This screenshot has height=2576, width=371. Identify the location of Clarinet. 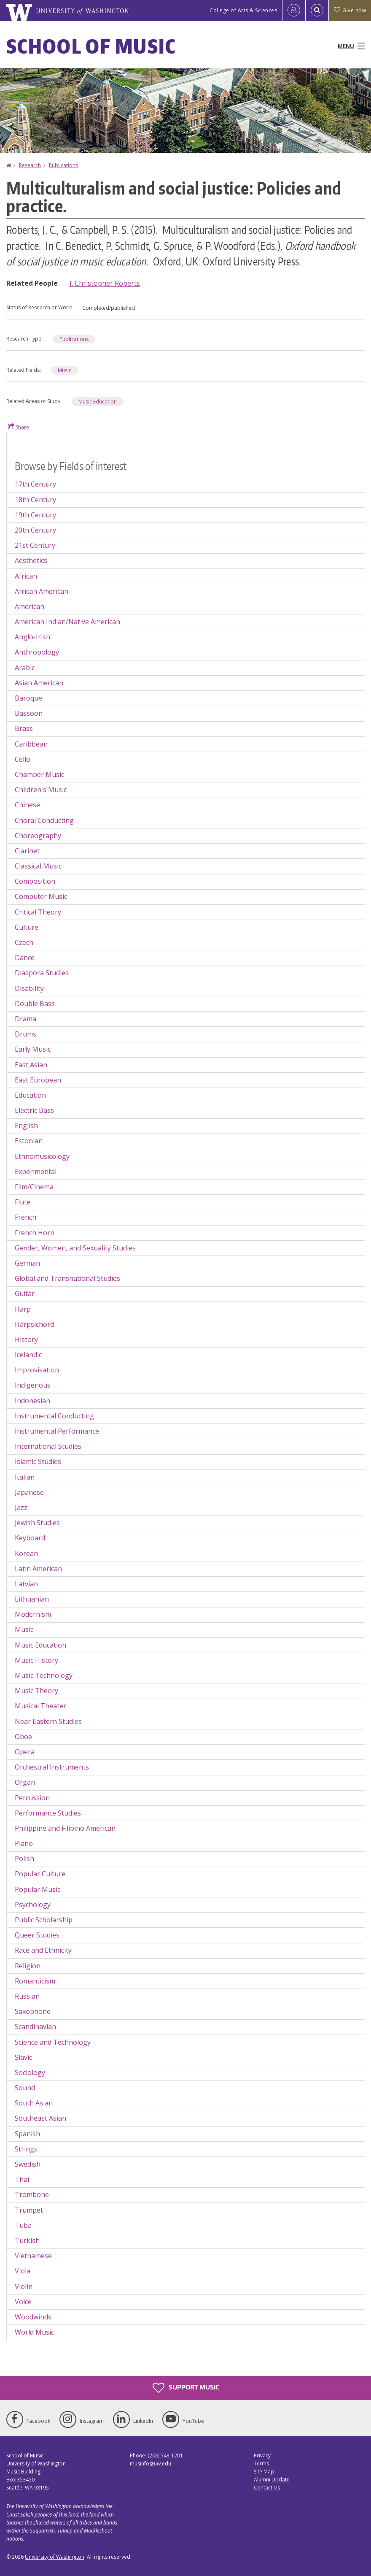
(27, 850).